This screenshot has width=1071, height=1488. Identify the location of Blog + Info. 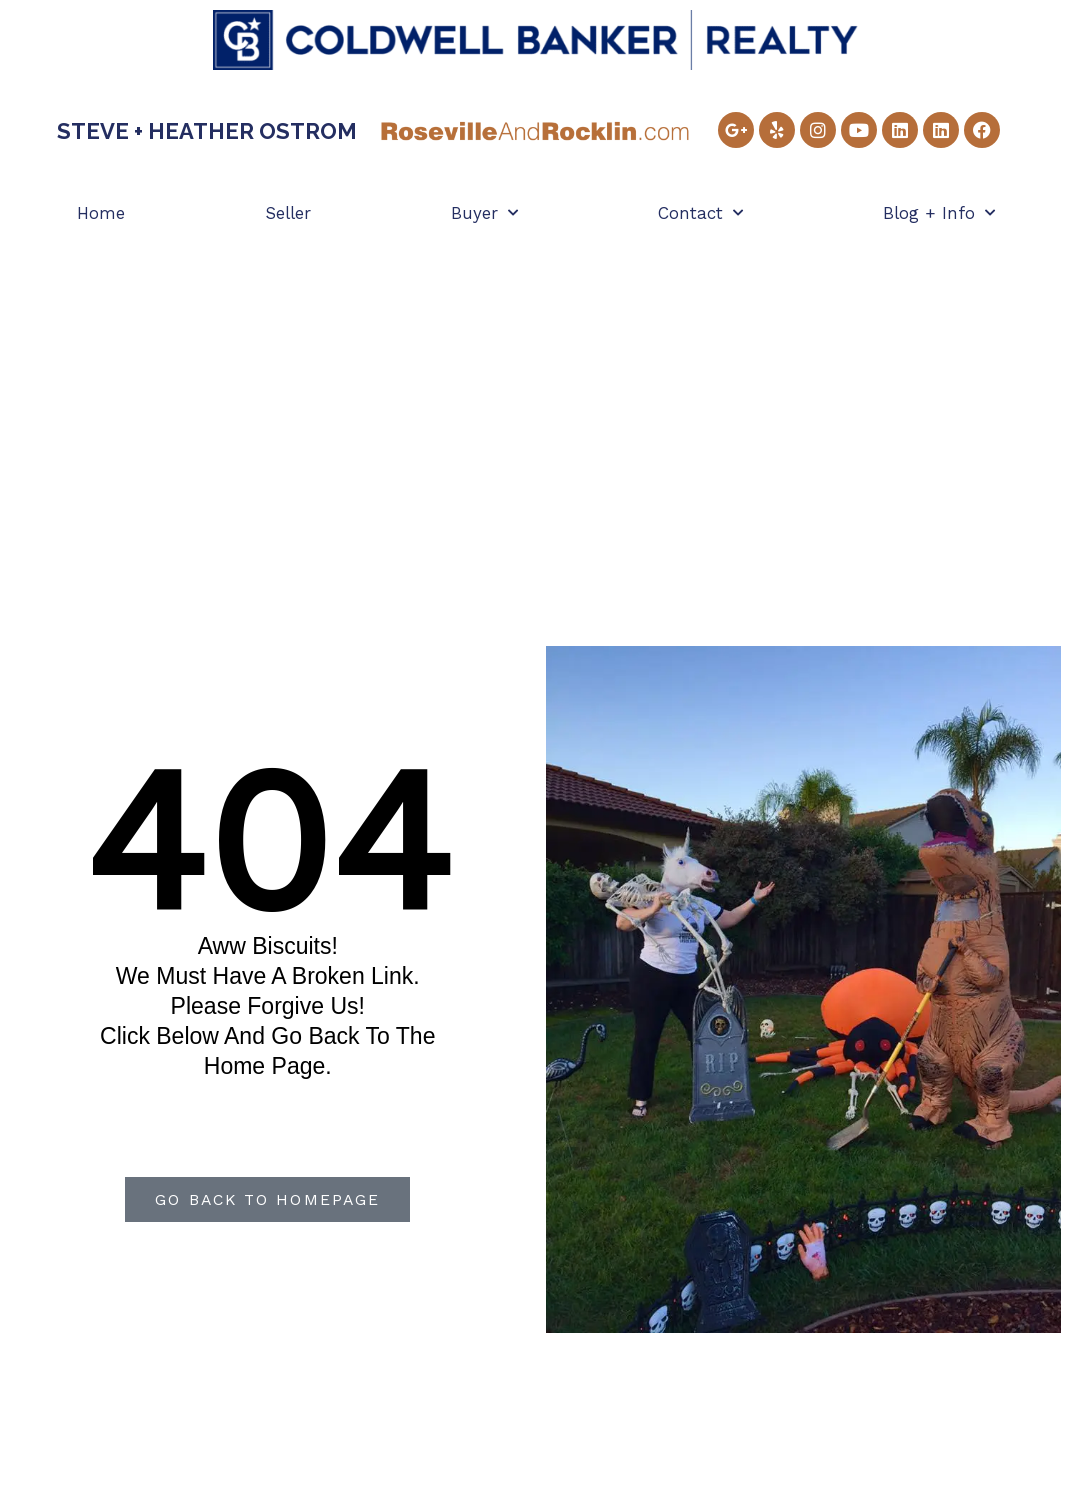
(939, 213).